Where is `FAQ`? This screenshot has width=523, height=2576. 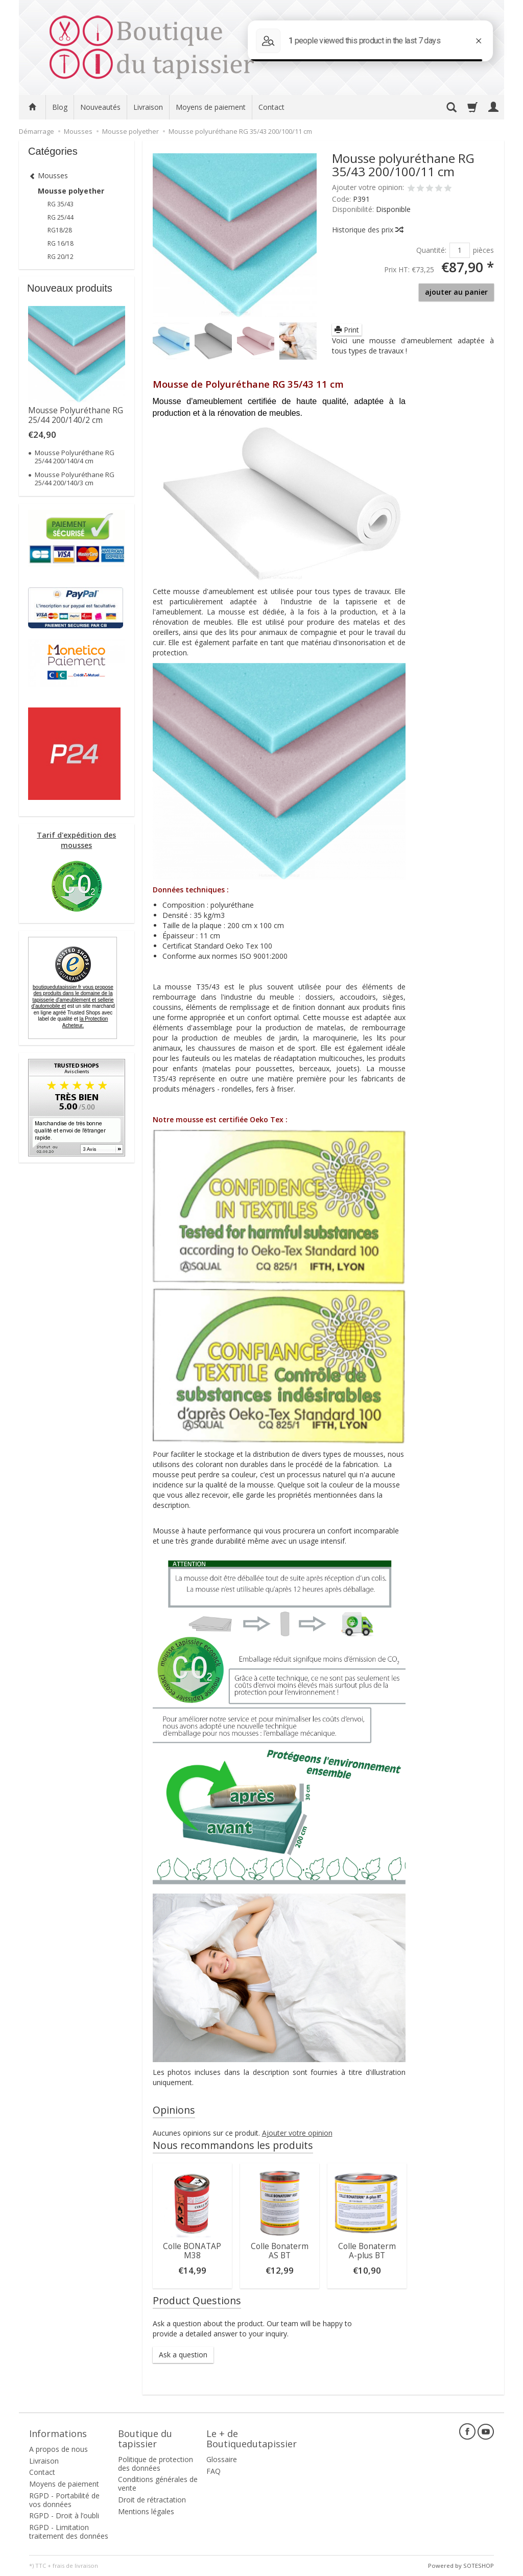
FAQ is located at coordinates (213, 2471).